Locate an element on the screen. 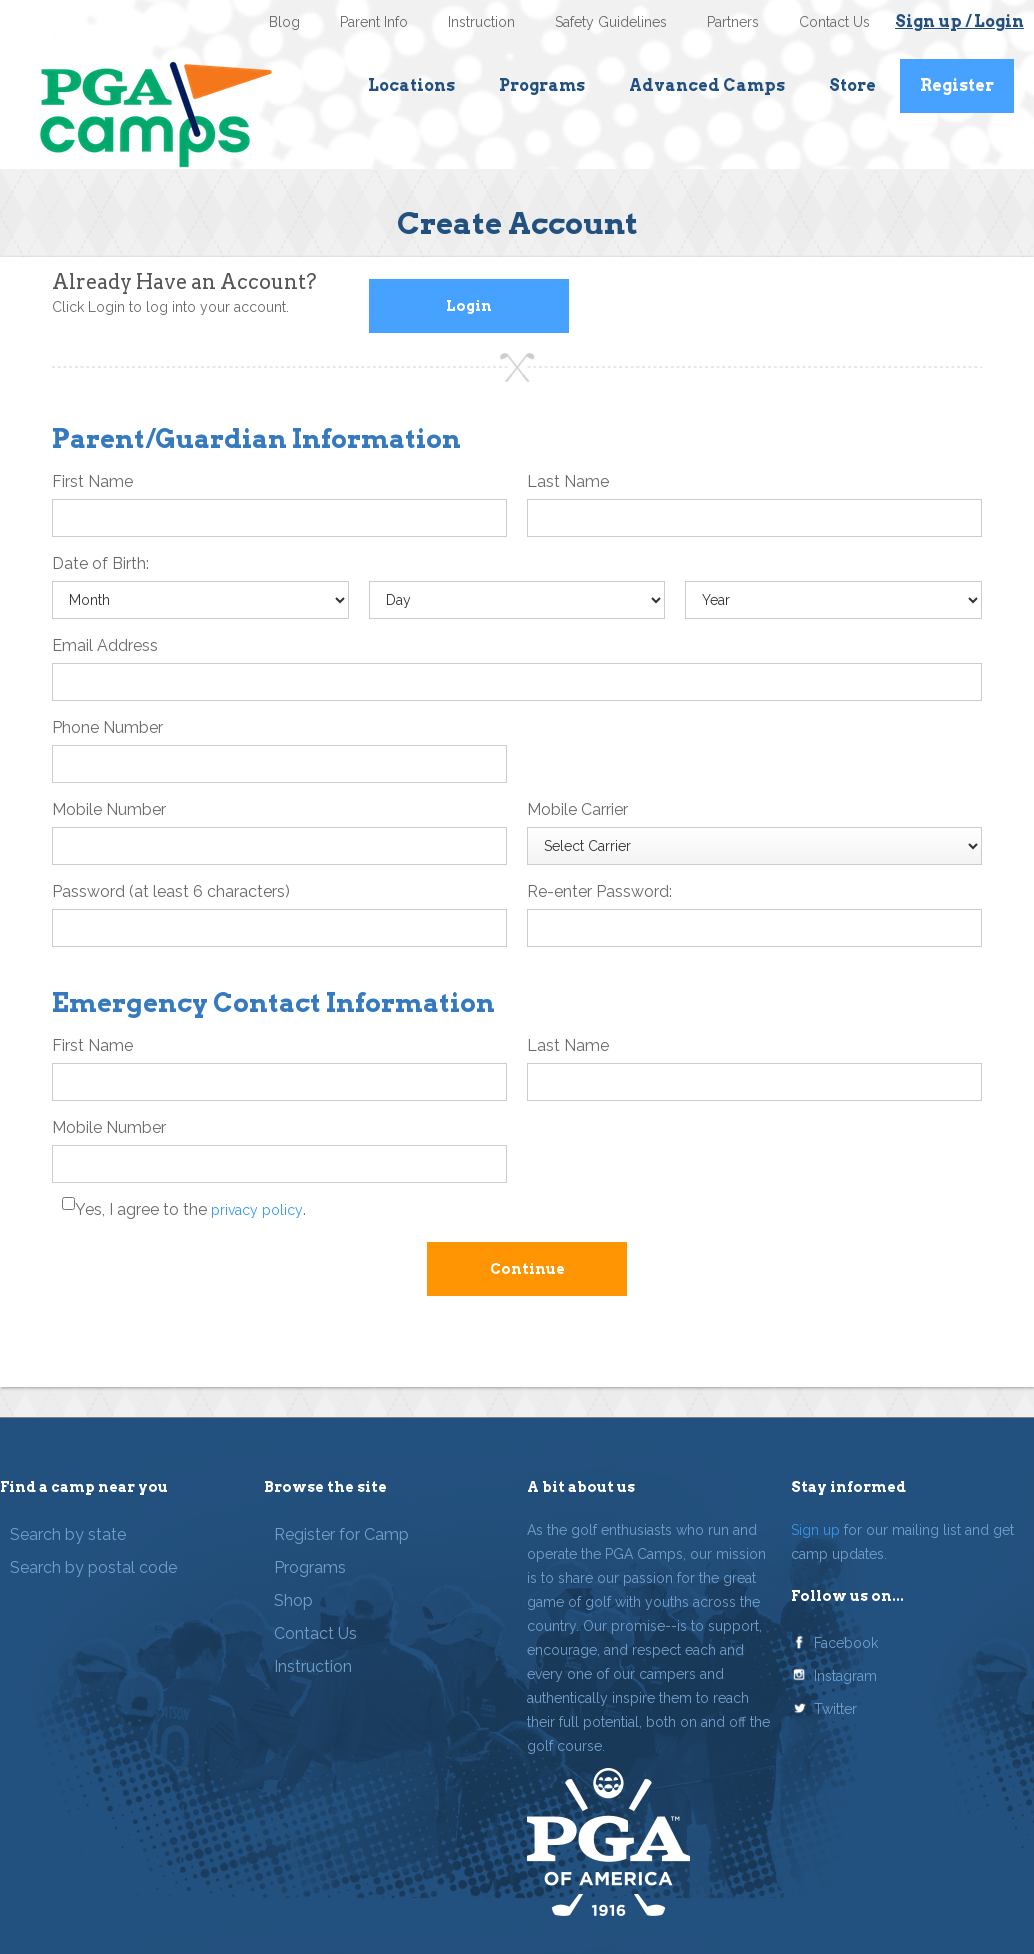 This screenshot has width=1034, height=1954. Register for Camp is located at coordinates (341, 1534).